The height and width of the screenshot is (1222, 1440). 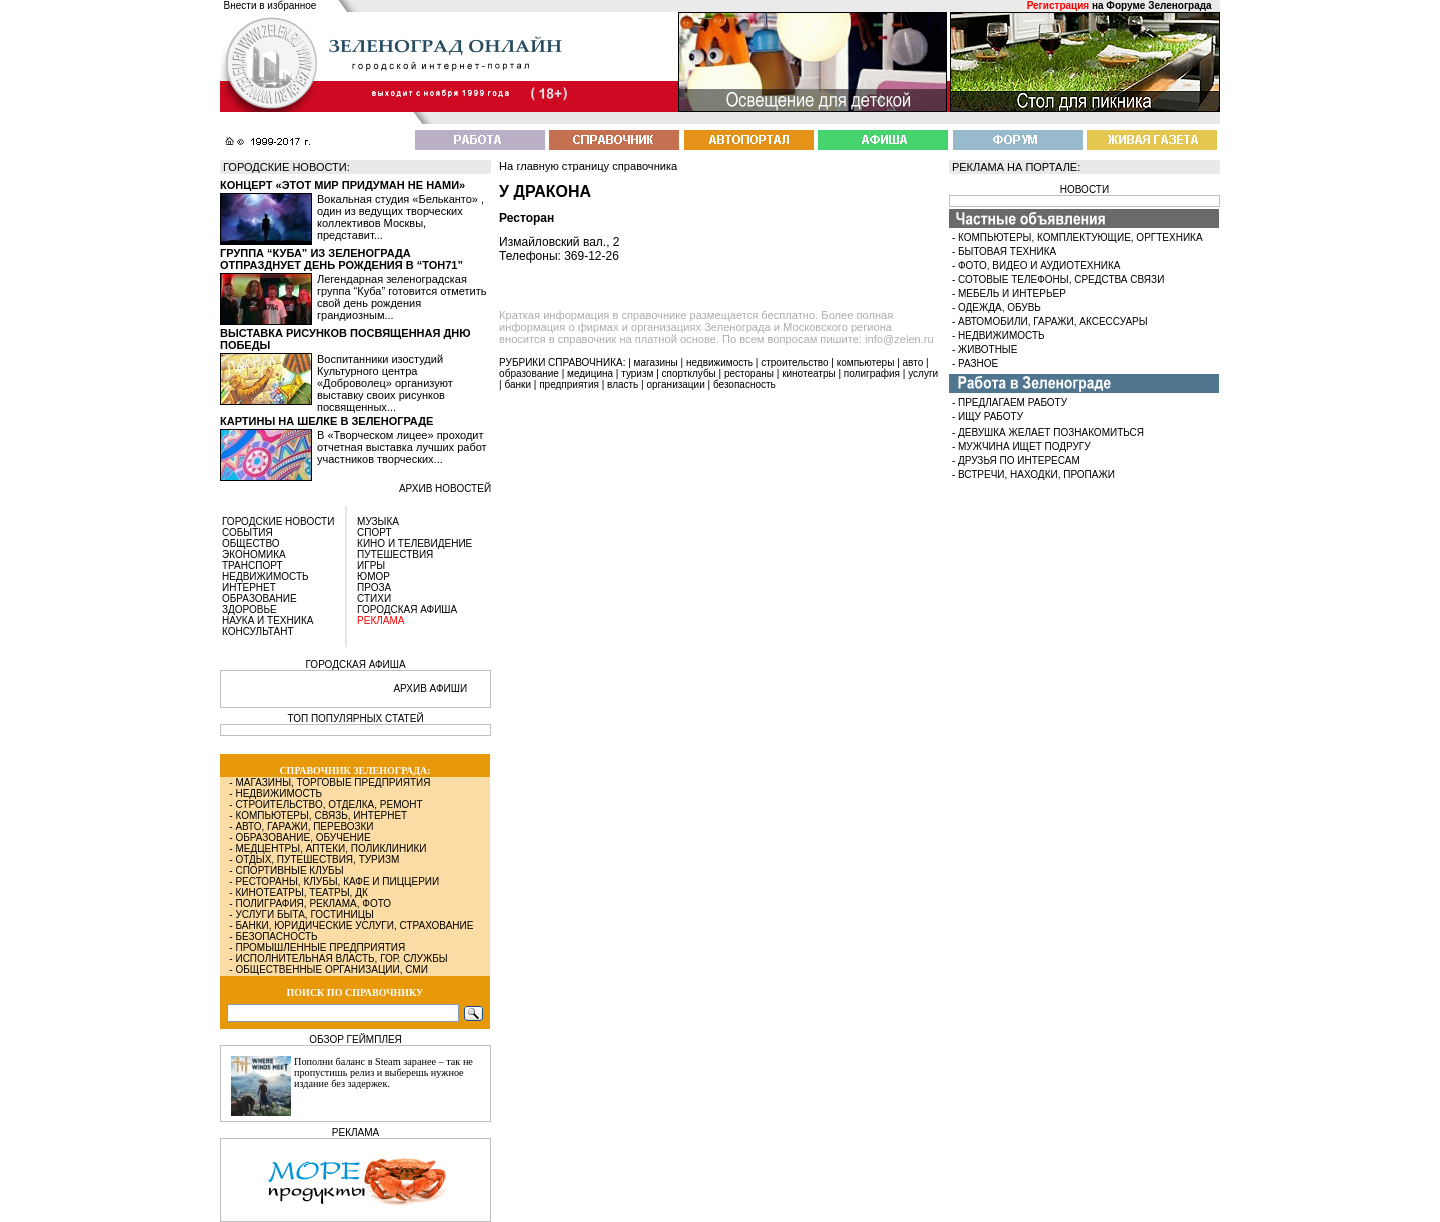 I want to click on ПРОЗА, so click(x=374, y=587).